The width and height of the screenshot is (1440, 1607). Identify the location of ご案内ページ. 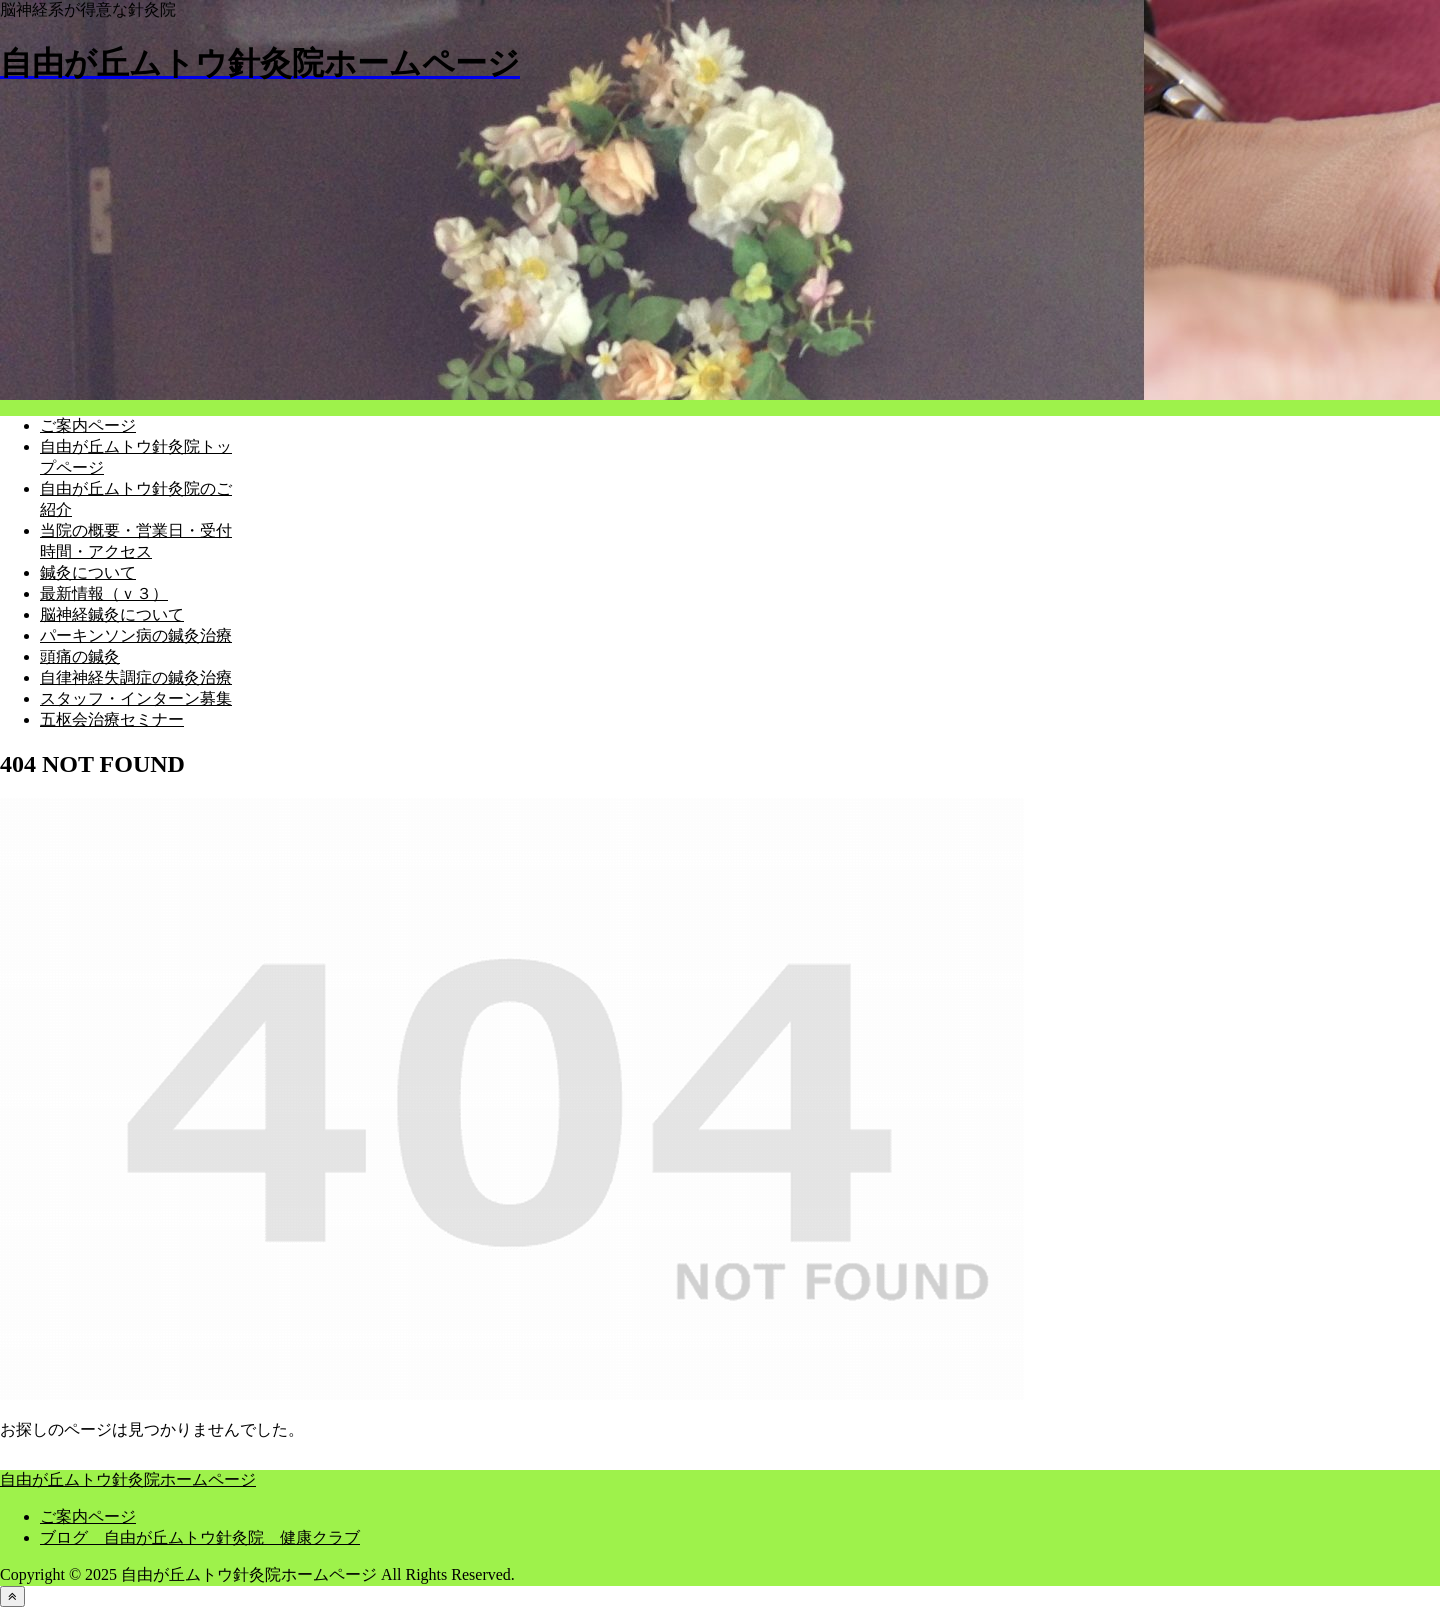
(88, 1516).